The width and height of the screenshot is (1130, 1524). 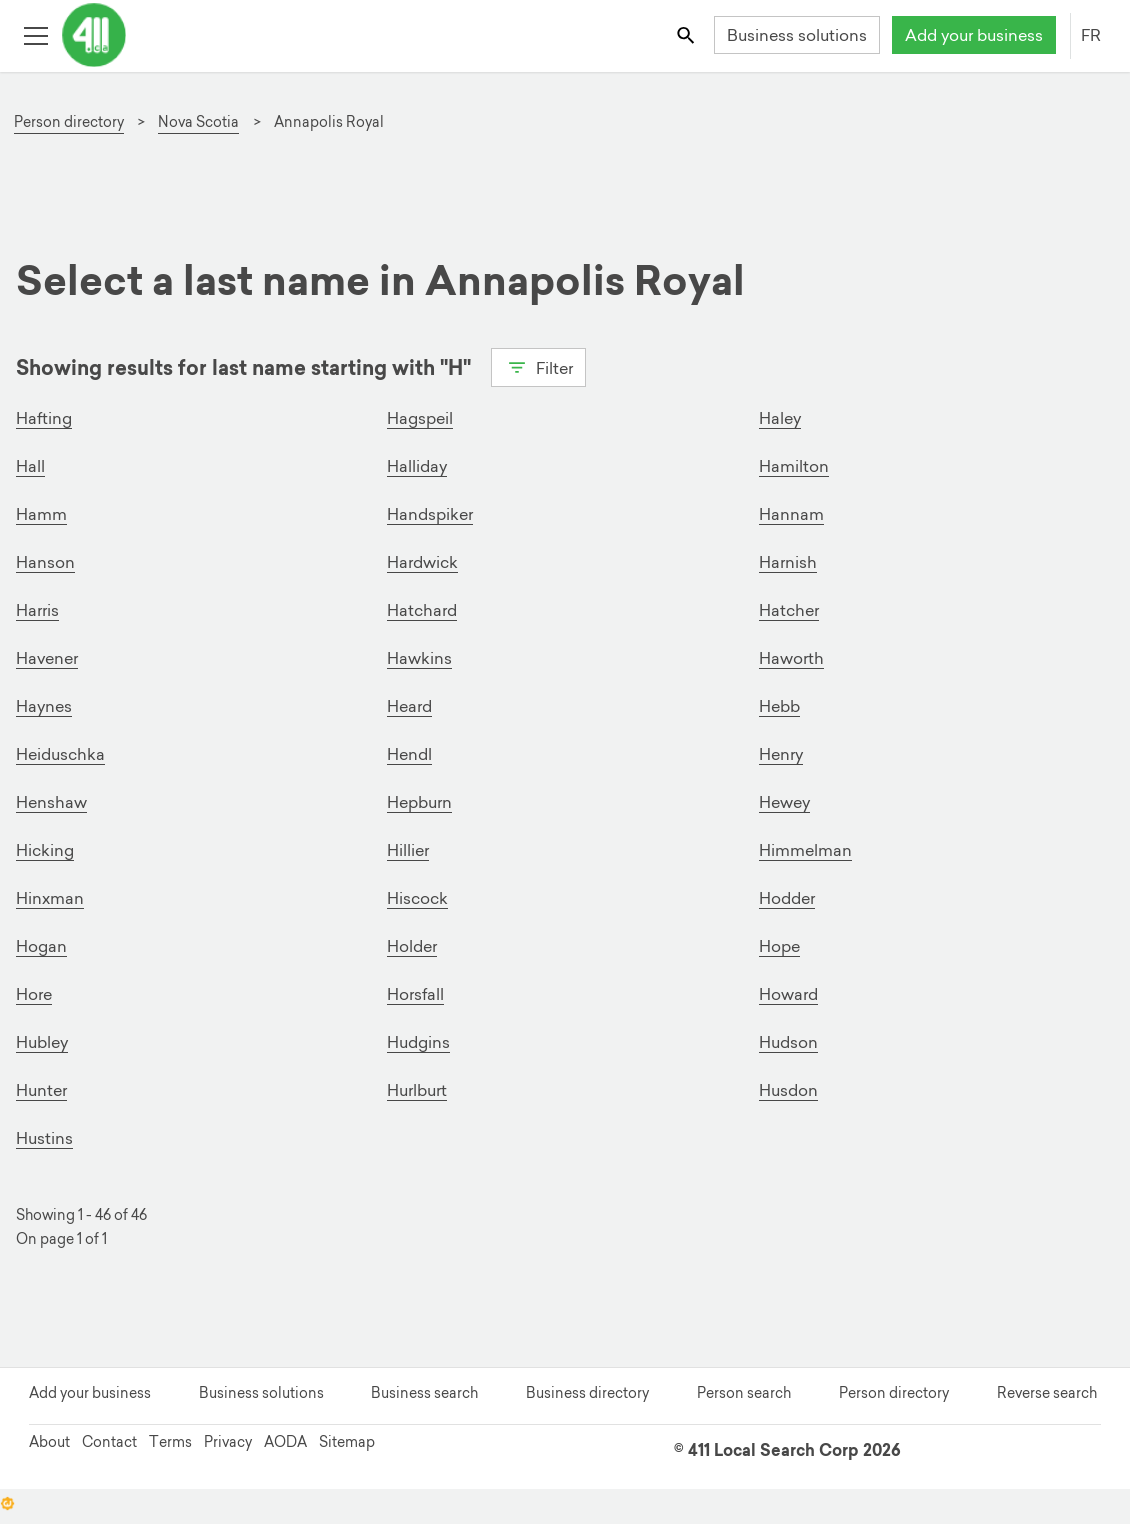 I want to click on Person directory, so click(x=894, y=1393).